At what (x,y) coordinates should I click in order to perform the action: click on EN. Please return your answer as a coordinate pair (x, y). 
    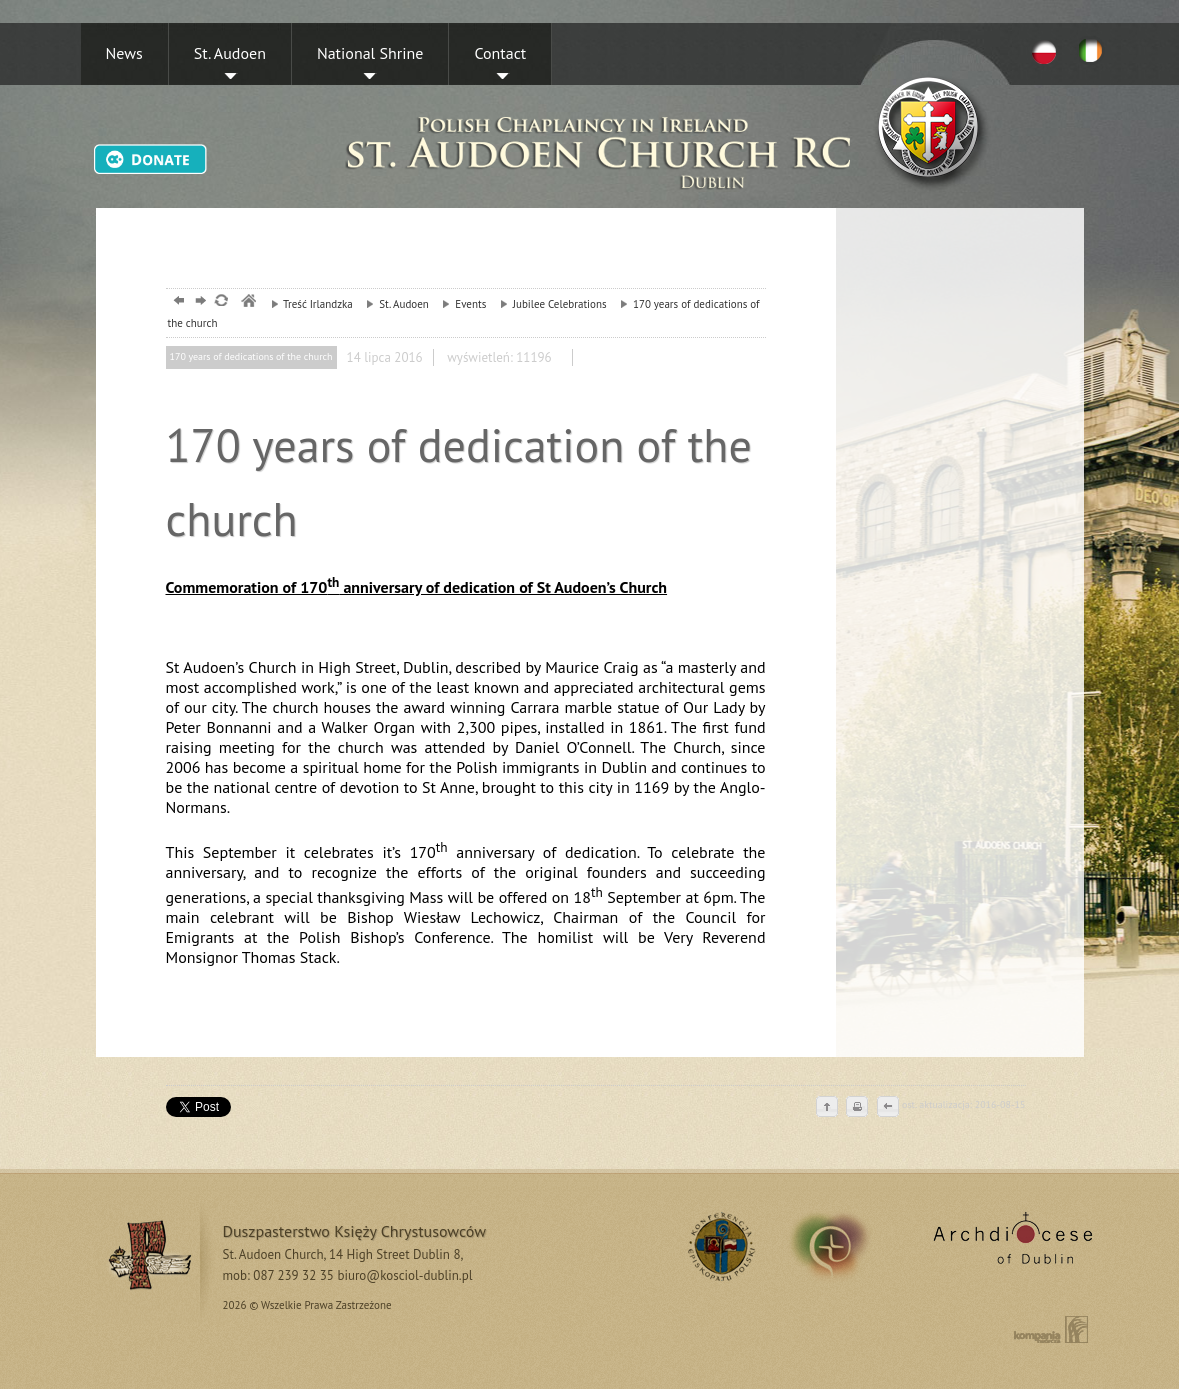
    Looking at the image, I should click on (1094, 51).